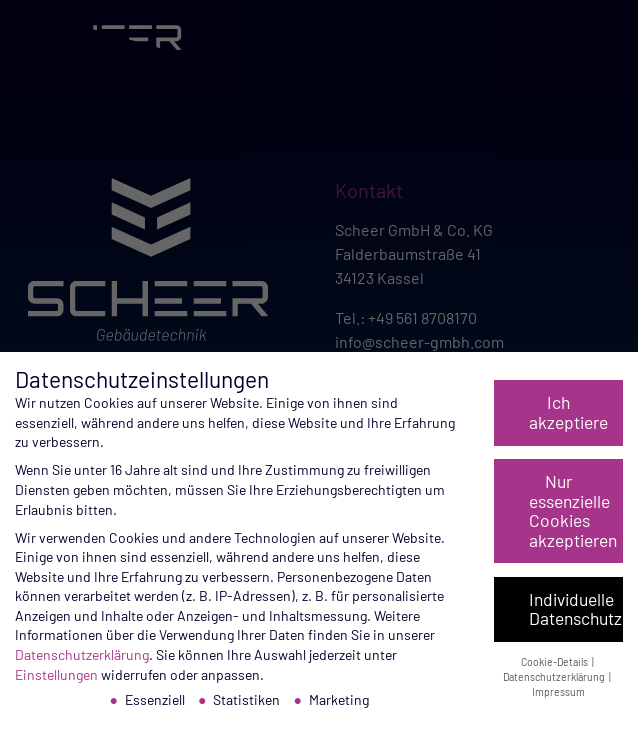  What do you see at coordinates (573, 510) in the screenshot?
I see `Nur essenzielle Cookies akzeptieren [button]` at bounding box center [573, 510].